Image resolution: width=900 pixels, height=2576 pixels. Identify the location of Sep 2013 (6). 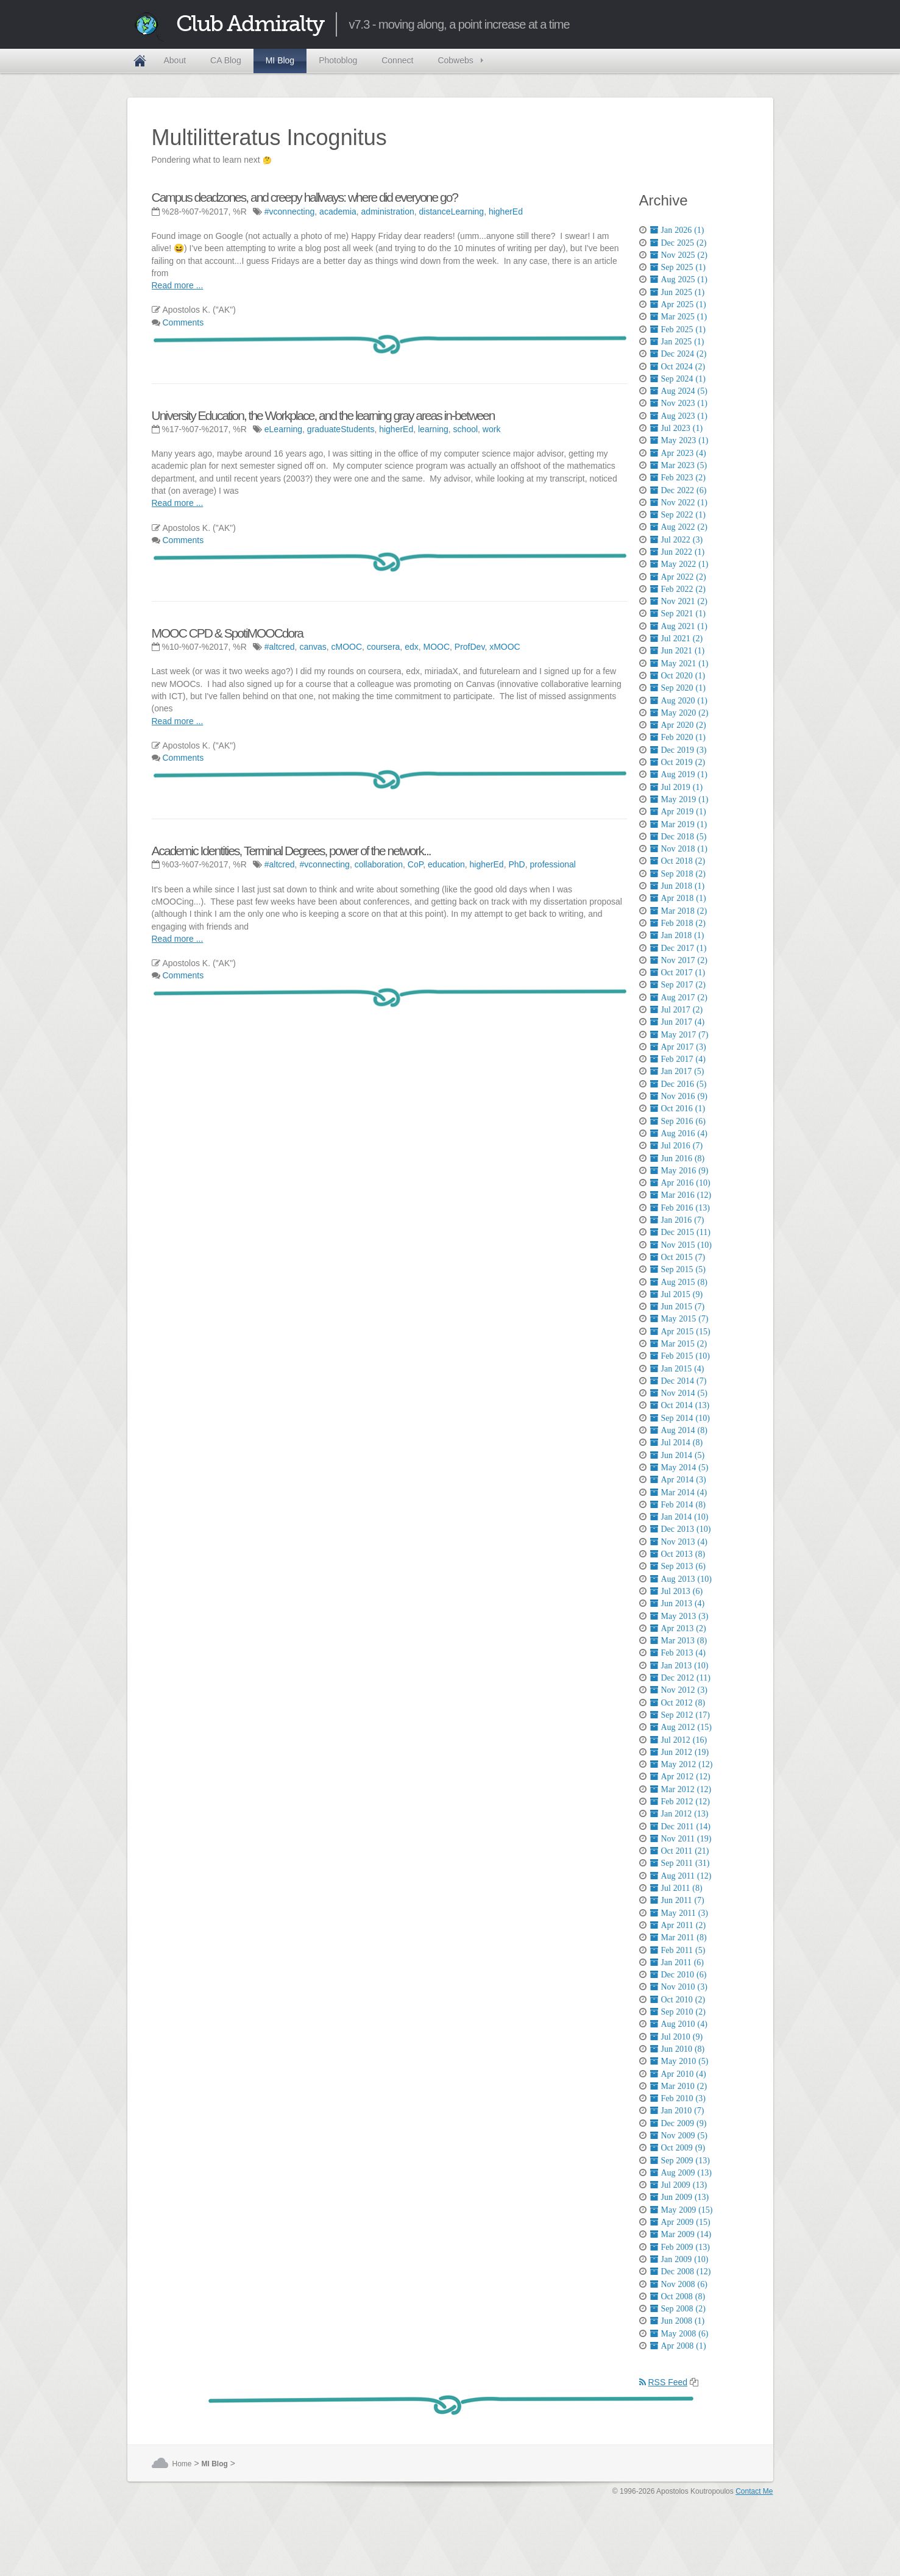
(678, 1566).